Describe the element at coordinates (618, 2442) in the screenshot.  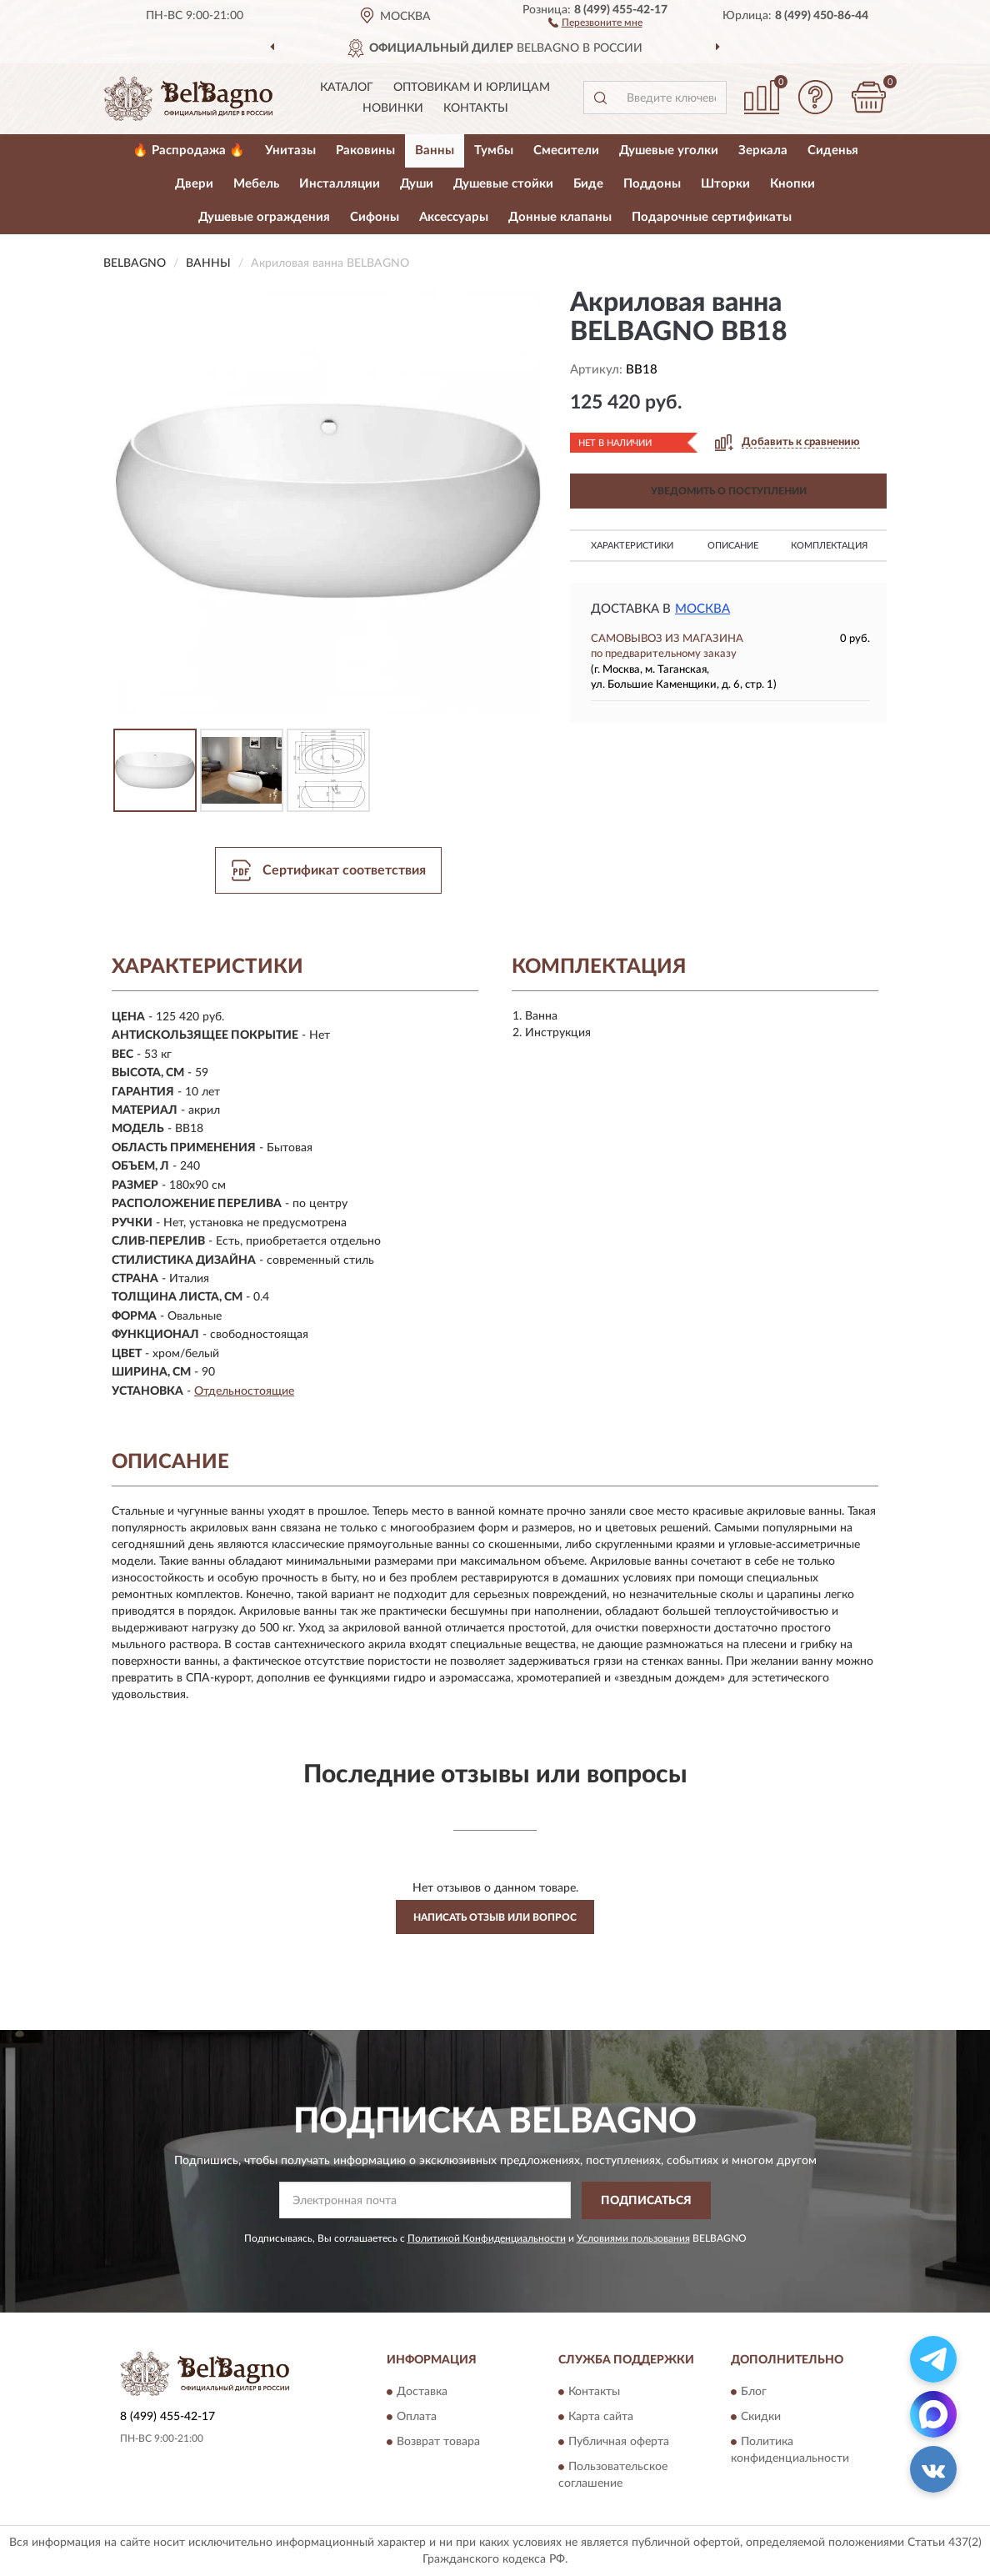
I see `Публичная оферта` at that location.